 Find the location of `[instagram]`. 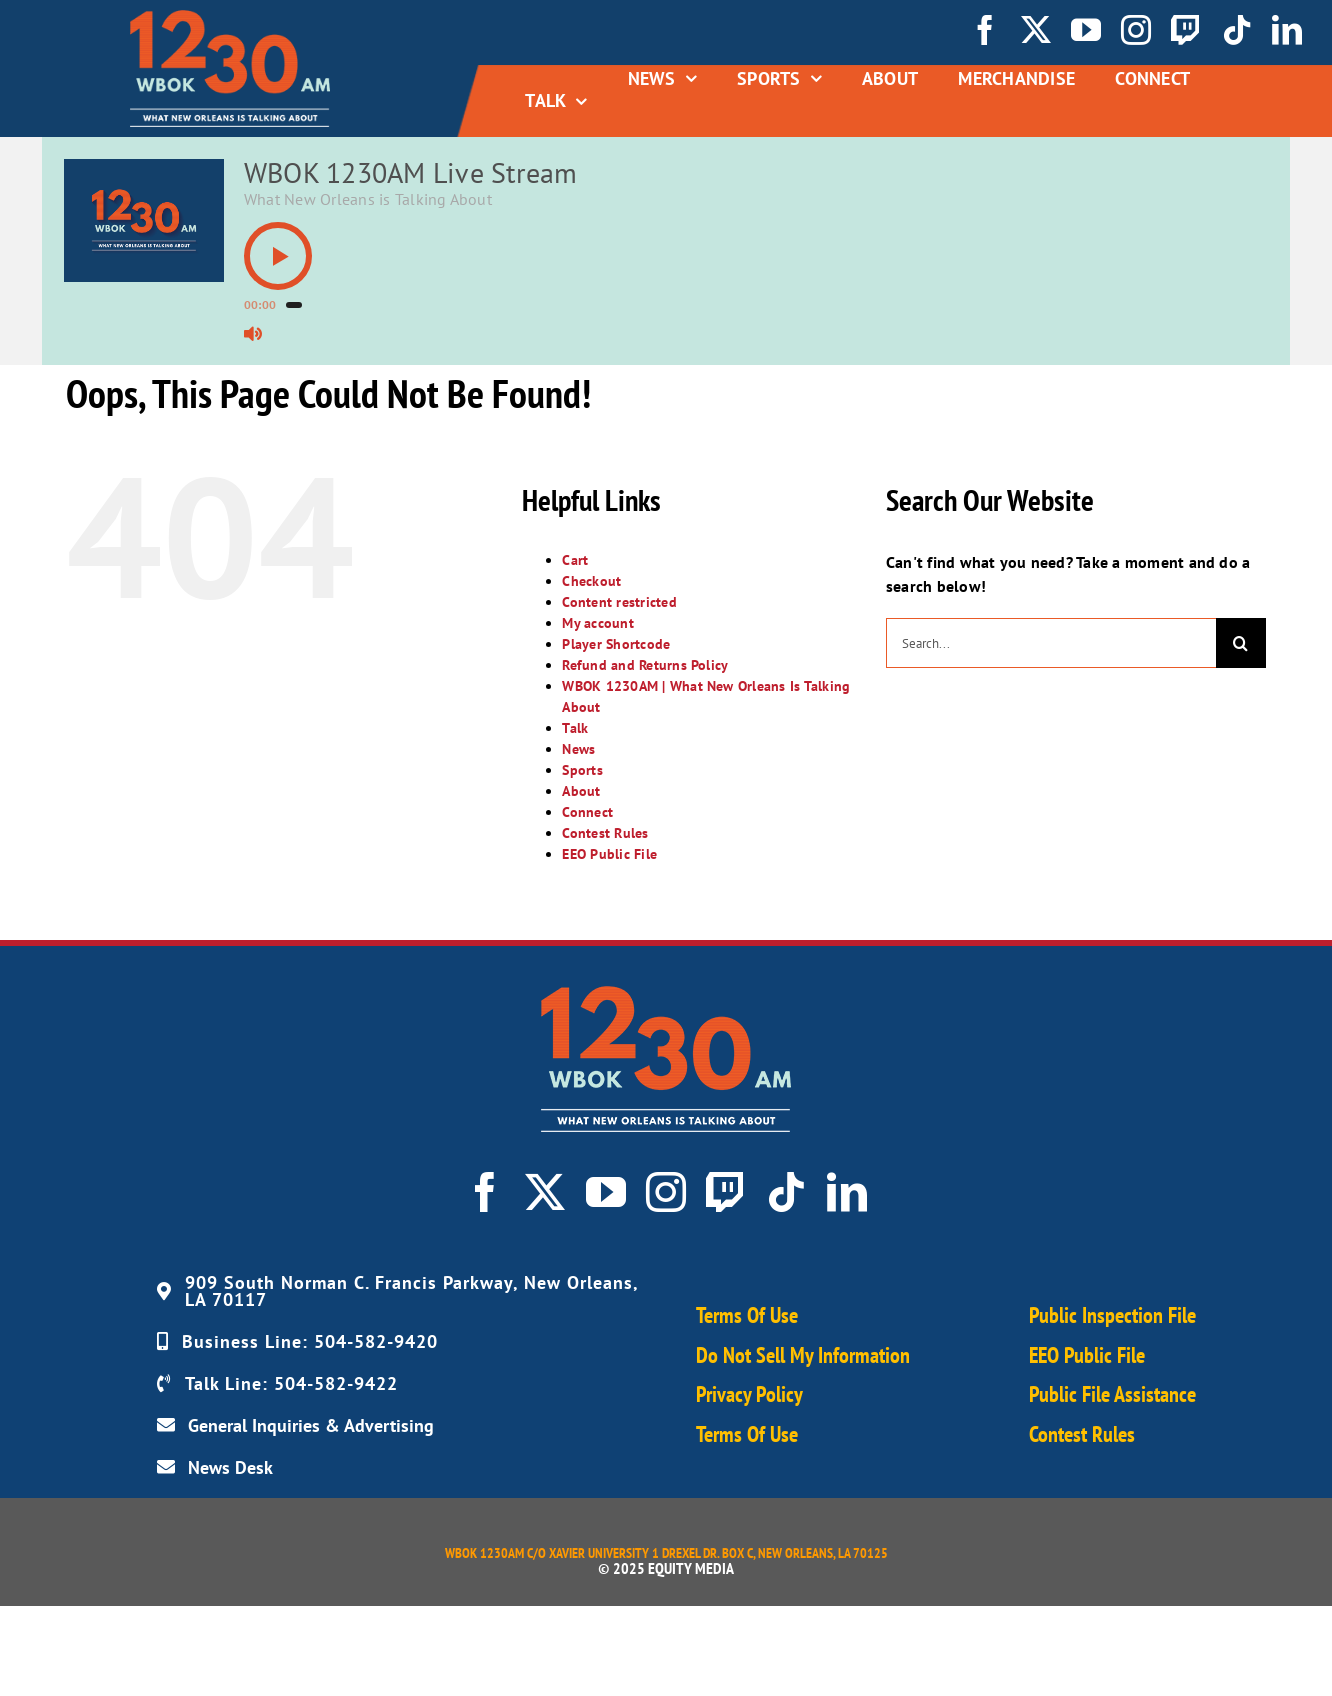

[instagram] is located at coordinates (1136, 30).